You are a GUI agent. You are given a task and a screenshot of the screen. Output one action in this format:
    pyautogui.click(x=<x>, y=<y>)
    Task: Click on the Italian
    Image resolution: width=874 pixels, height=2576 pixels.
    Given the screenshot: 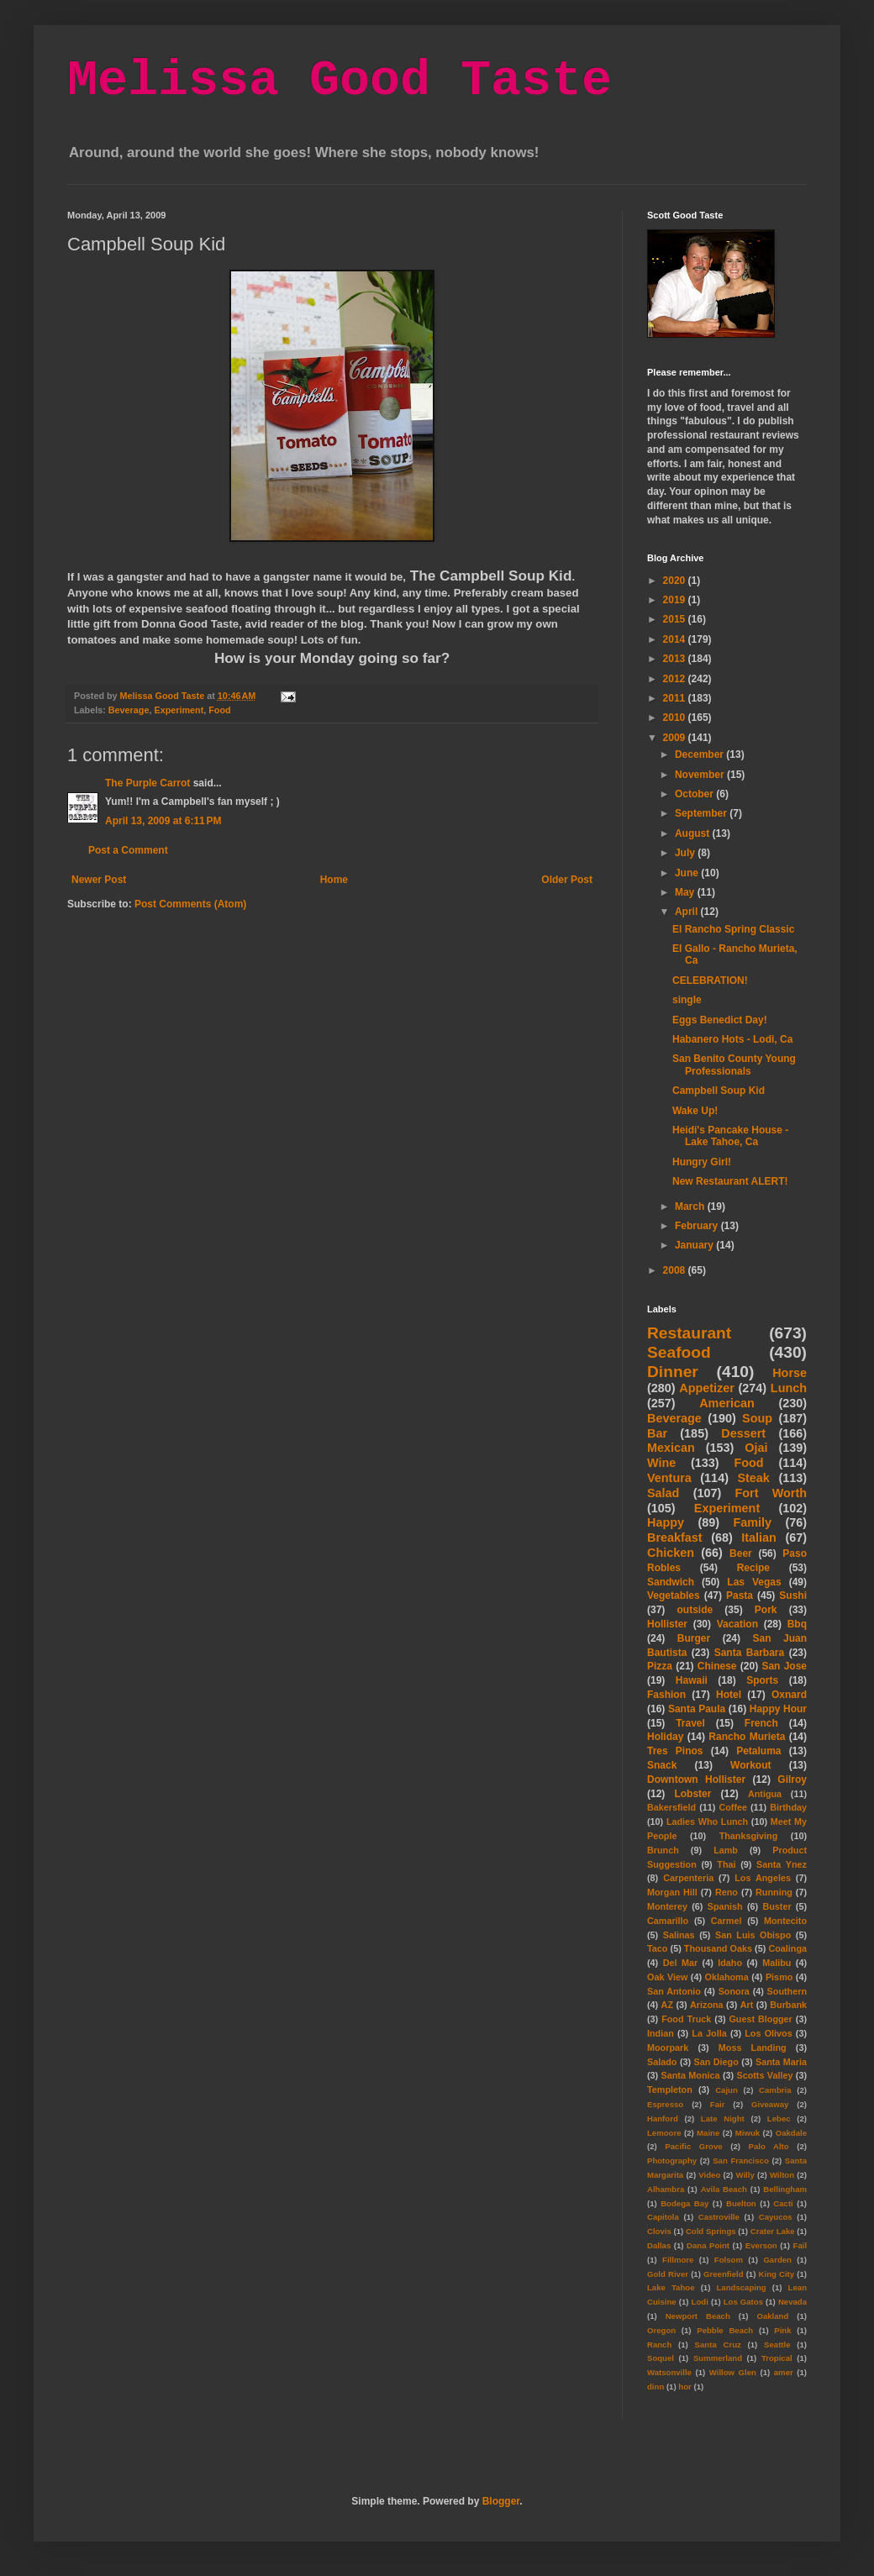 What is the action you would take?
    pyautogui.click(x=759, y=1537)
    